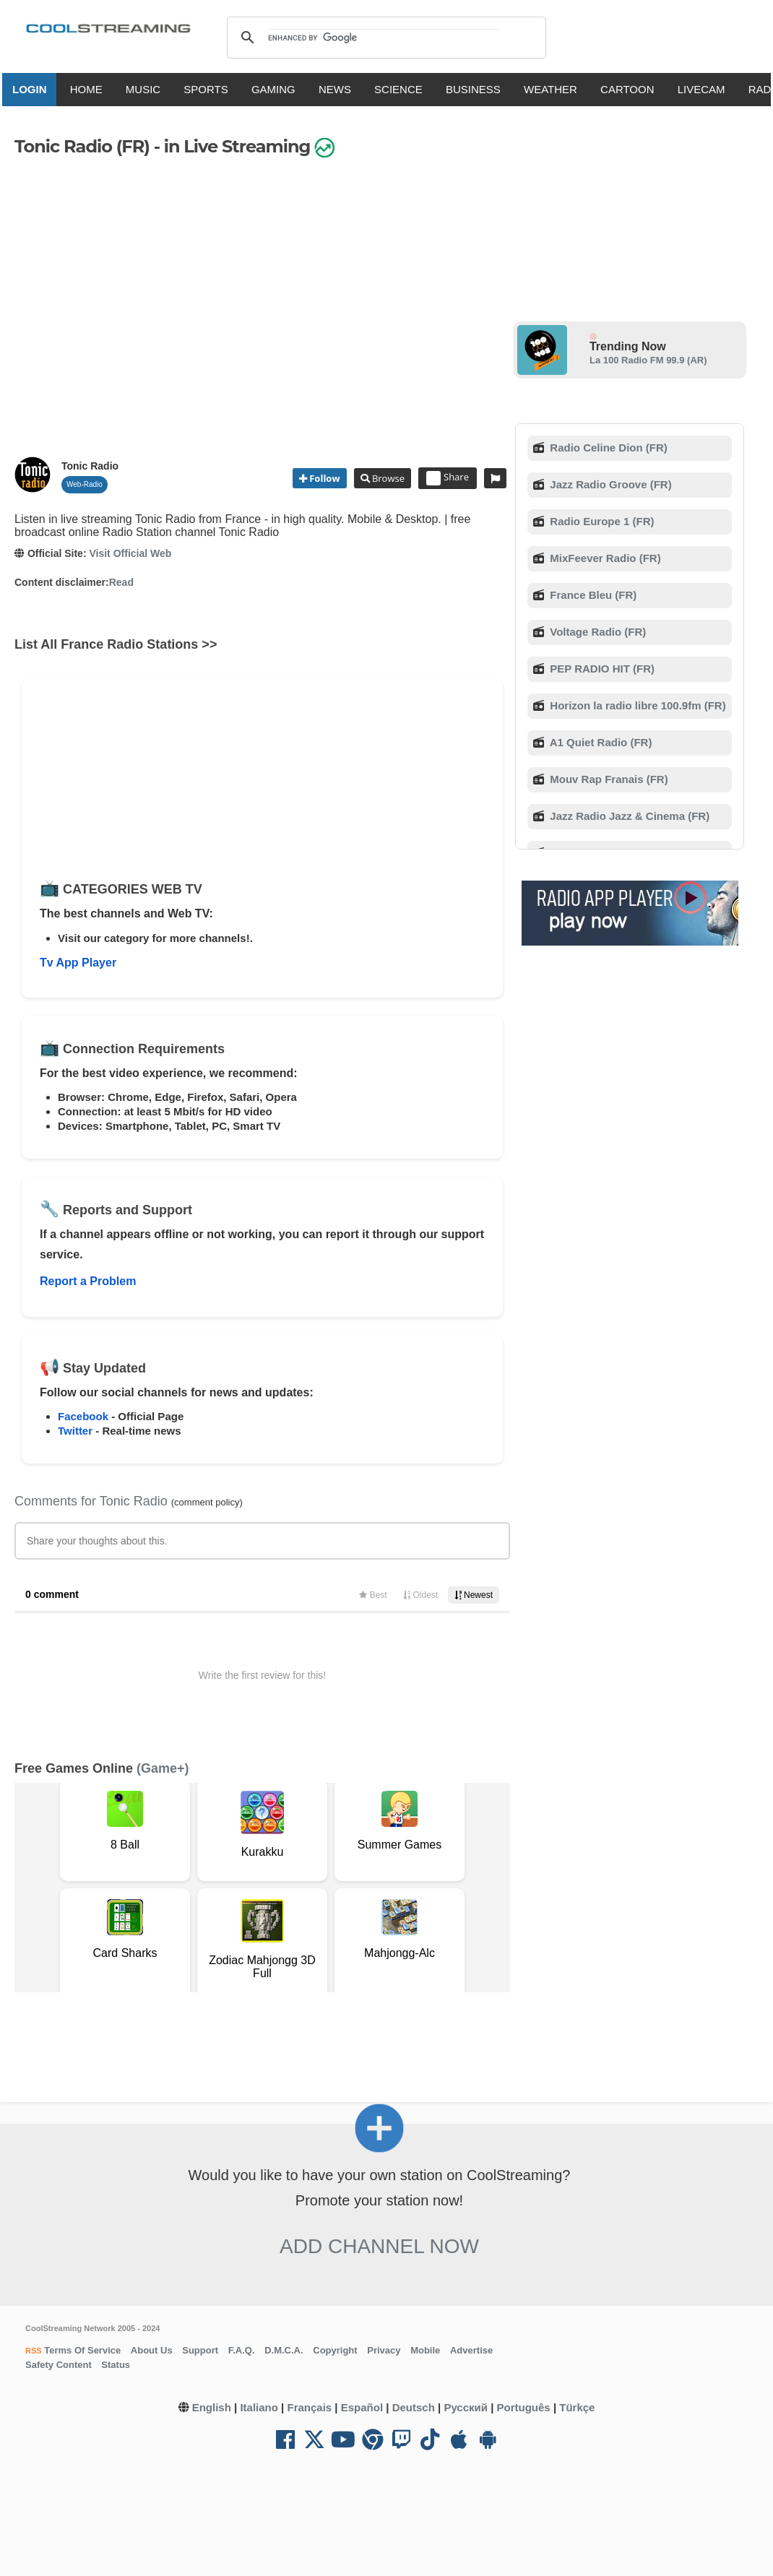 Image resolution: width=773 pixels, height=2576 pixels. I want to click on Radio Celine Dion (FR), so click(607, 447).